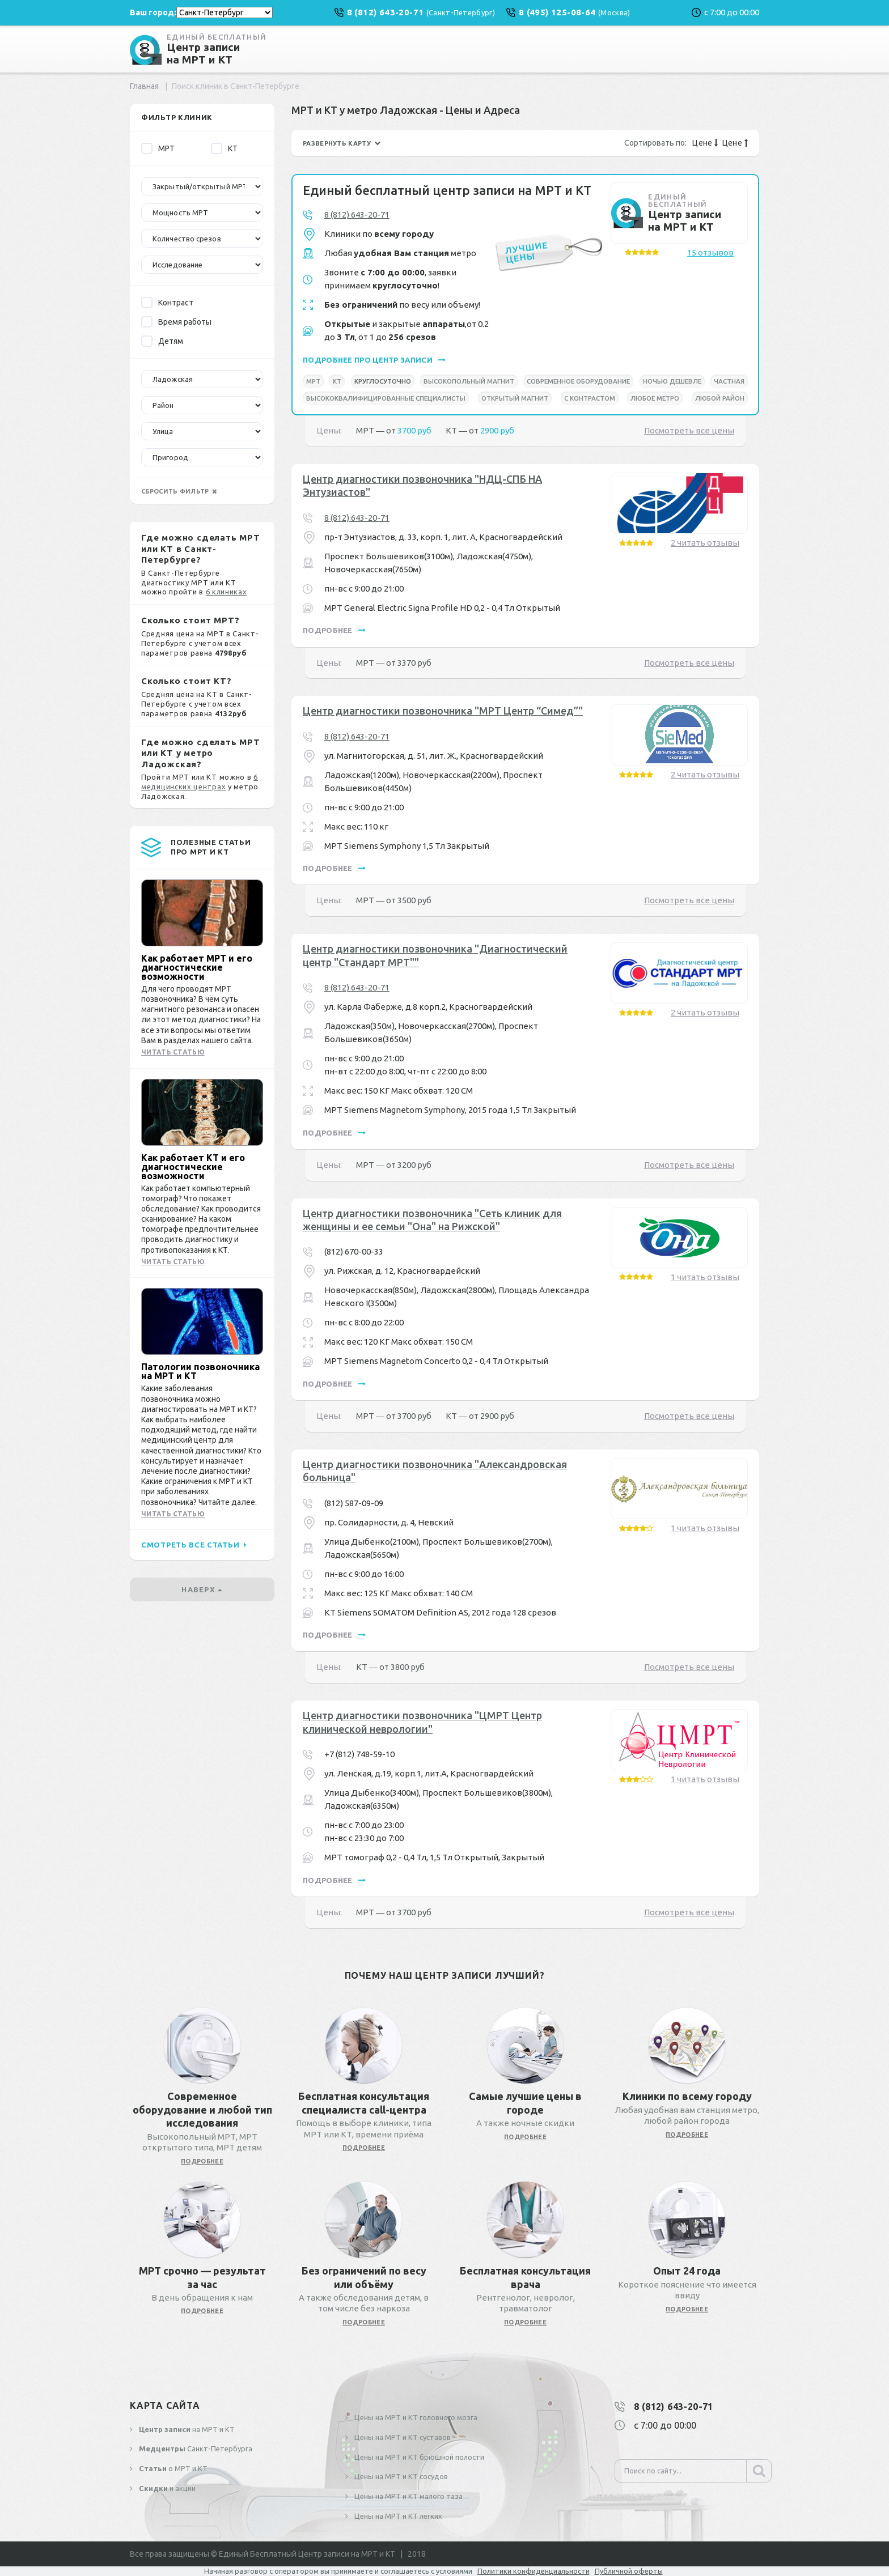 This screenshot has height=2576, width=889. I want to click on Контраст, so click(167, 302).